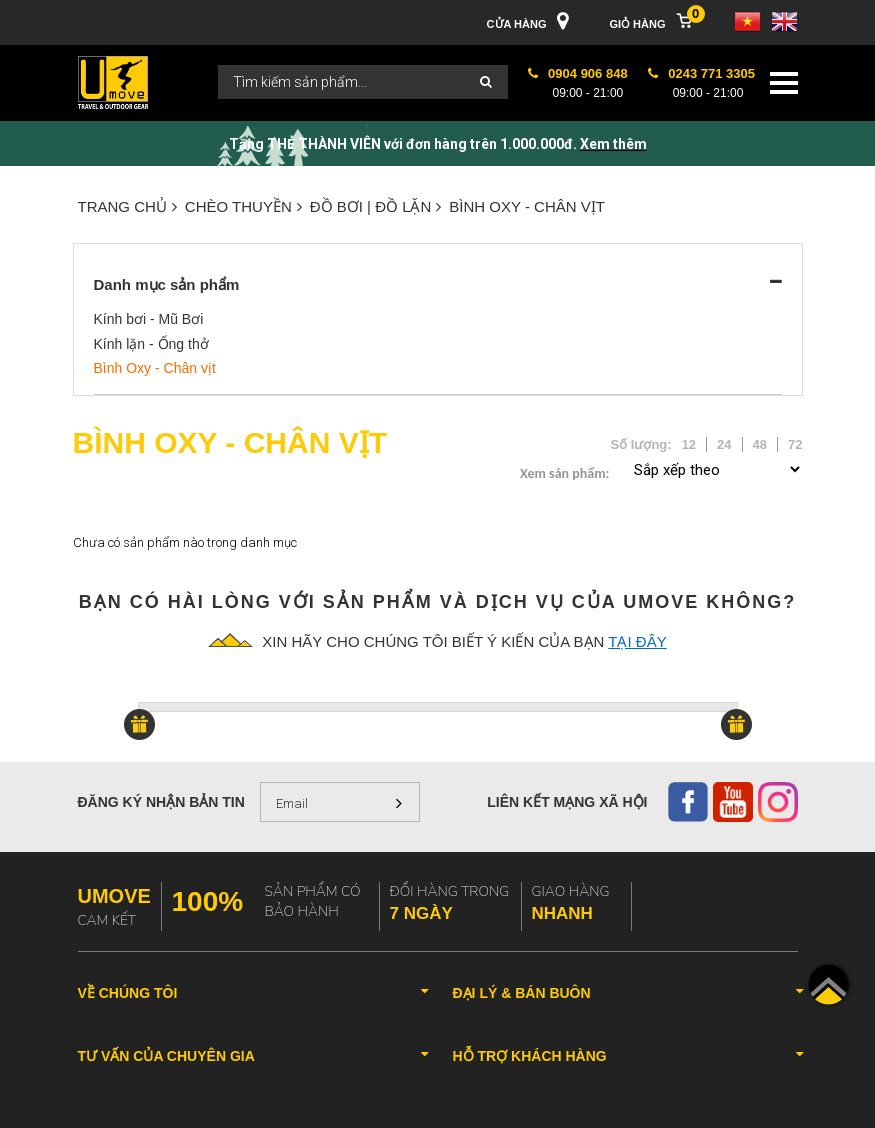 This screenshot has width=875, height=1128. Describe the element at coordinates (689, 444) in the screenshot. I see `12` at that location.